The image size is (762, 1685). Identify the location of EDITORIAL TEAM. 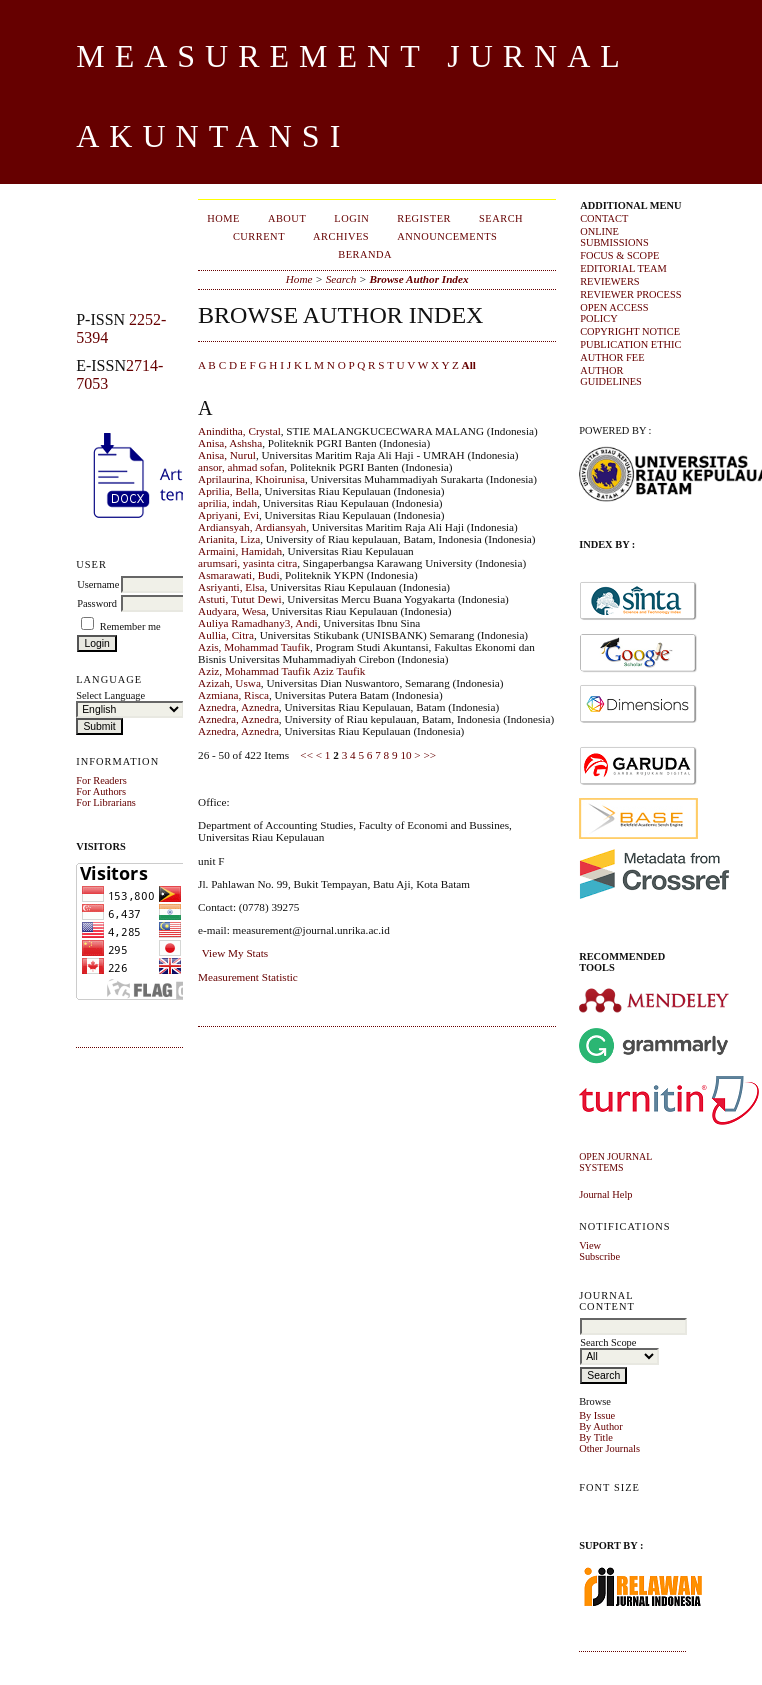
(623, 268).